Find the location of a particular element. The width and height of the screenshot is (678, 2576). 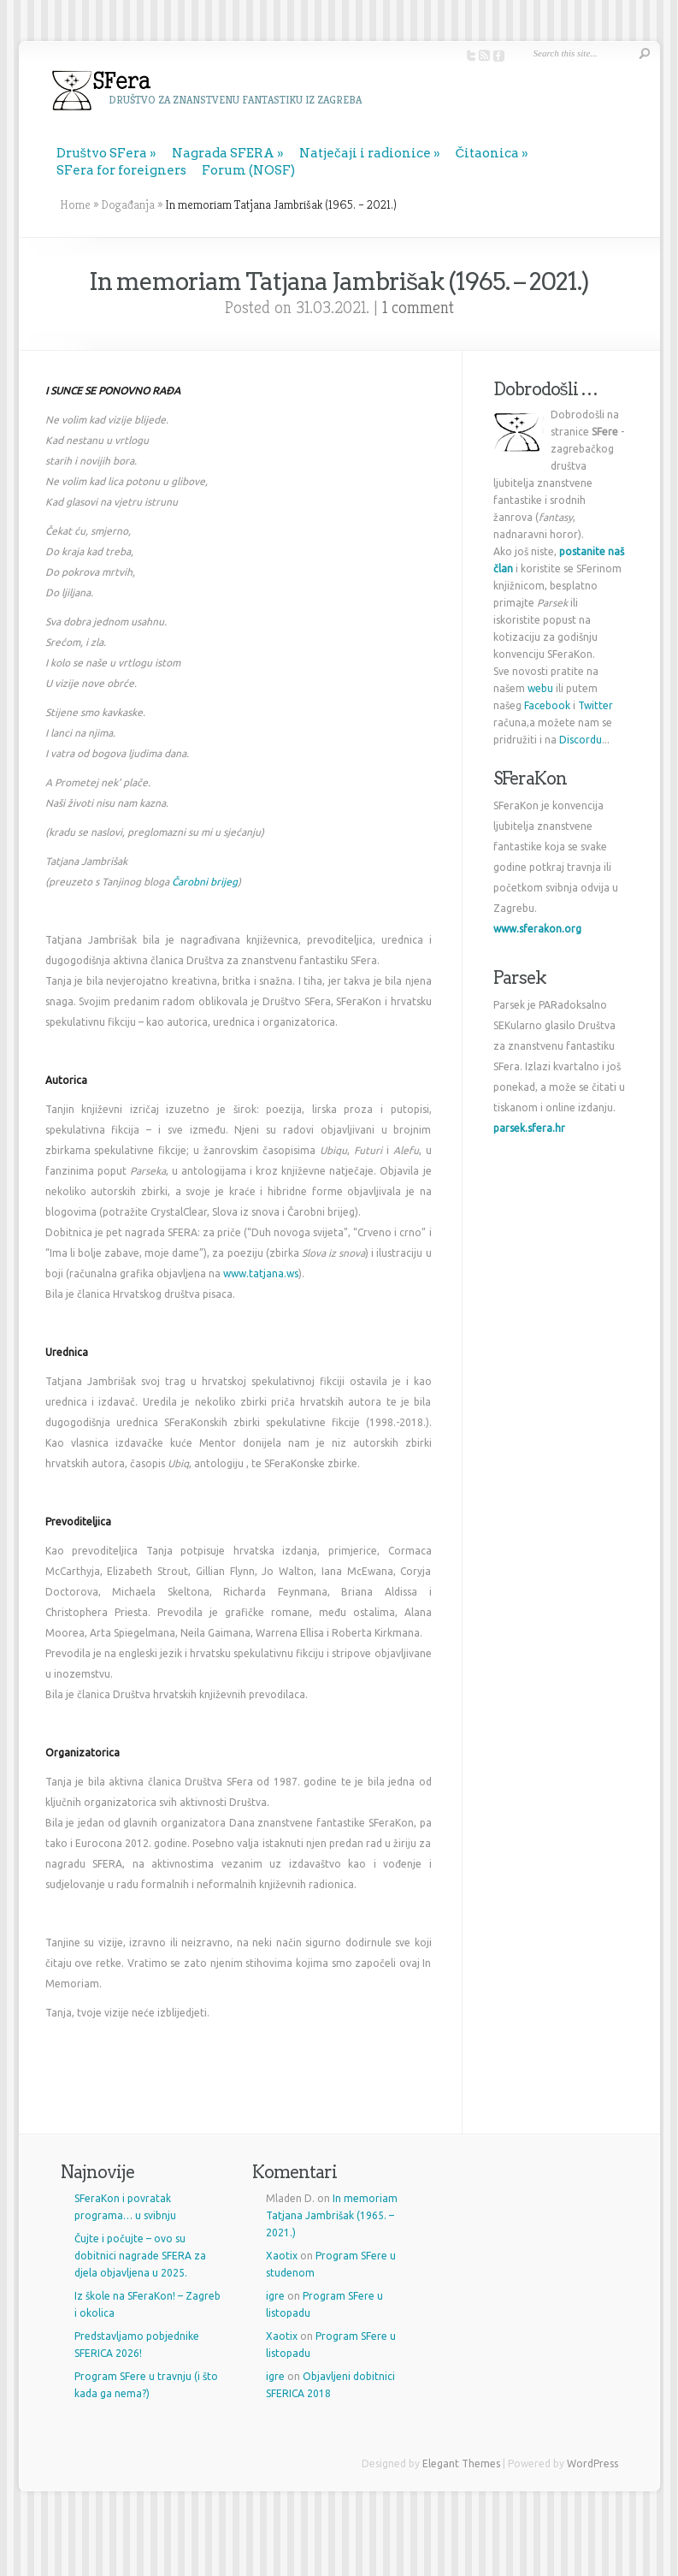

WordPress is located at coordinates (592, 2463).